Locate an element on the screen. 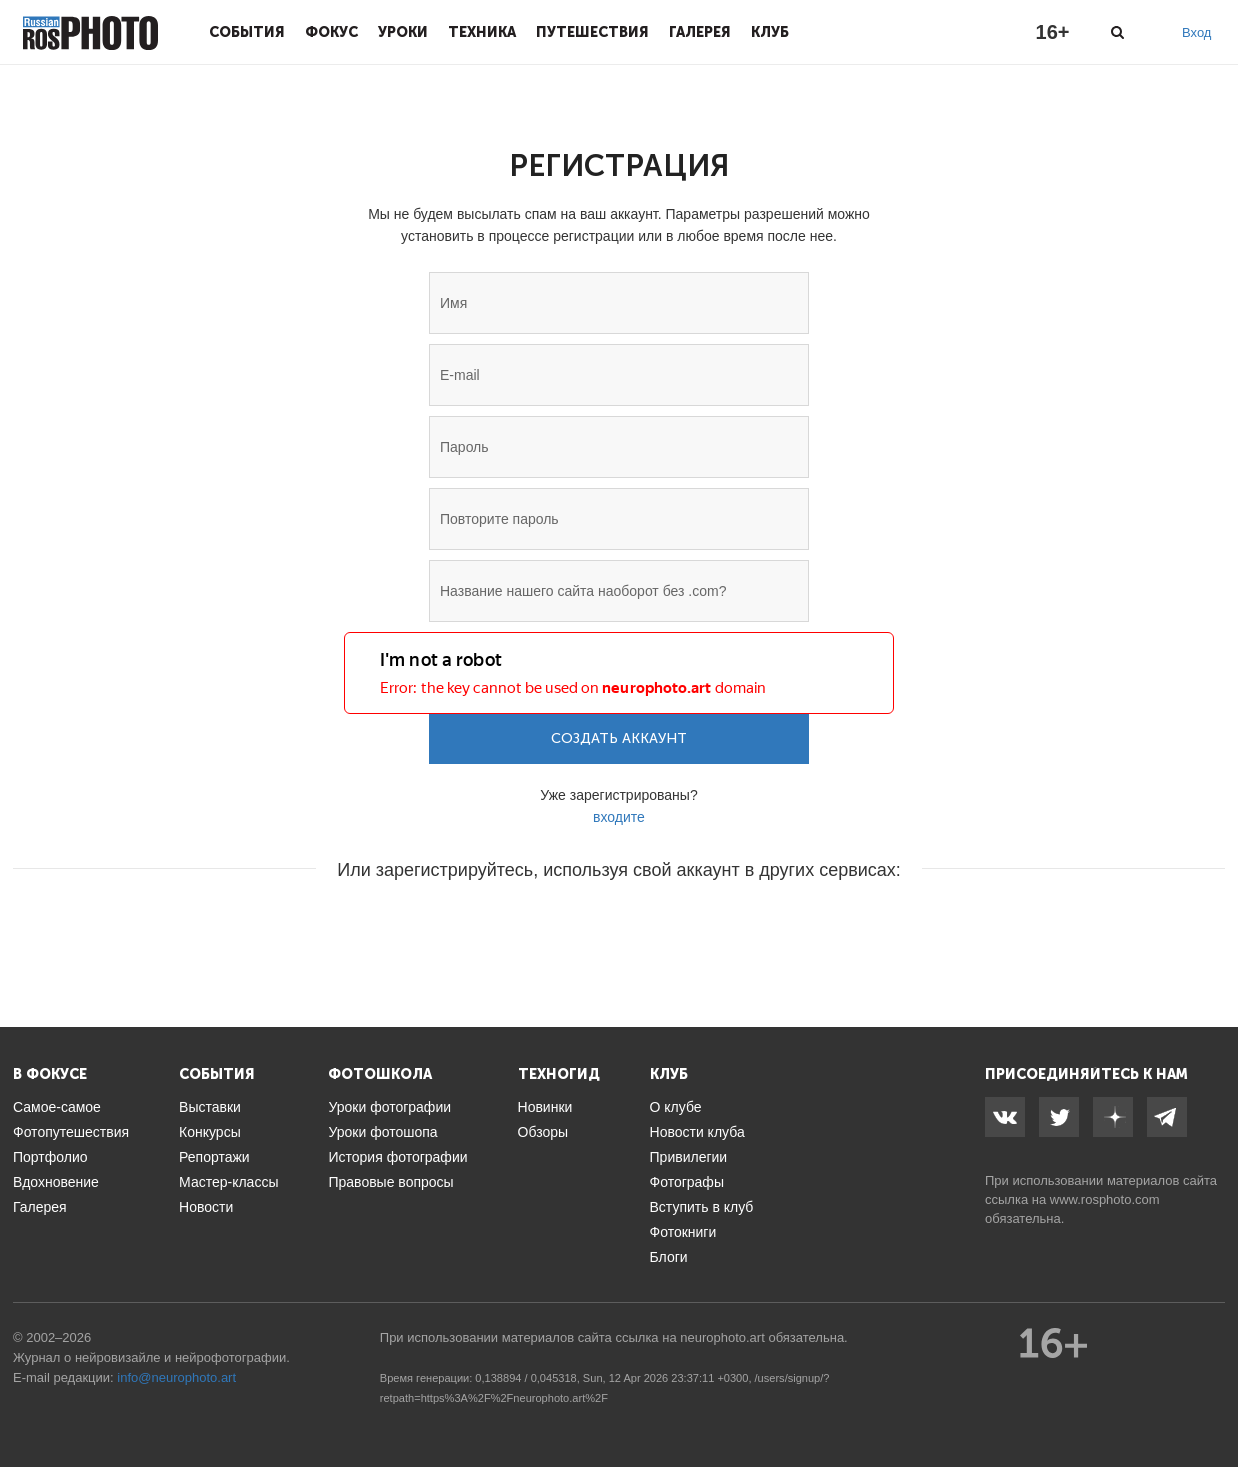 Image resolution: width=1238 pixels, height=1467 pixels. Привилегии is located at coordinates (689, 1157).